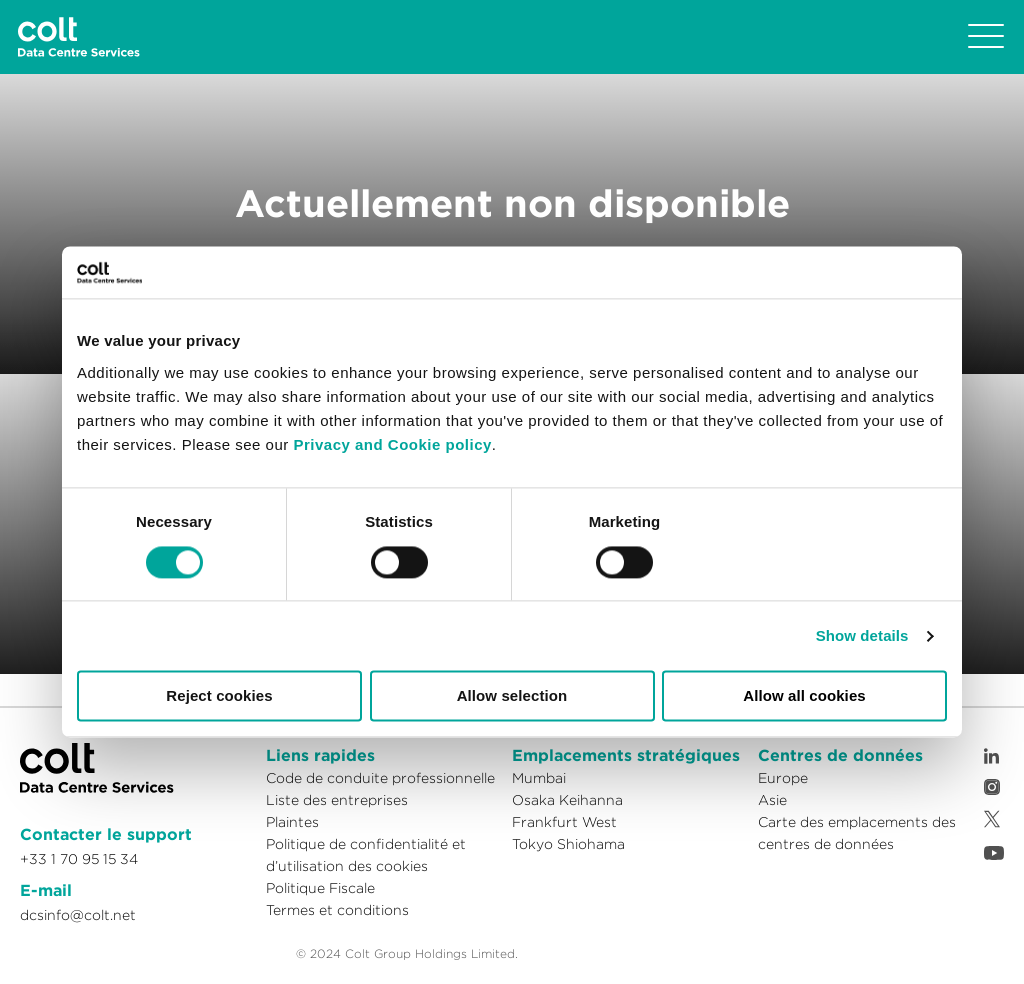  Describe the element at coordinates (380, 778) in the screenshot. I see `Code de conduite professionnelle` at that location.